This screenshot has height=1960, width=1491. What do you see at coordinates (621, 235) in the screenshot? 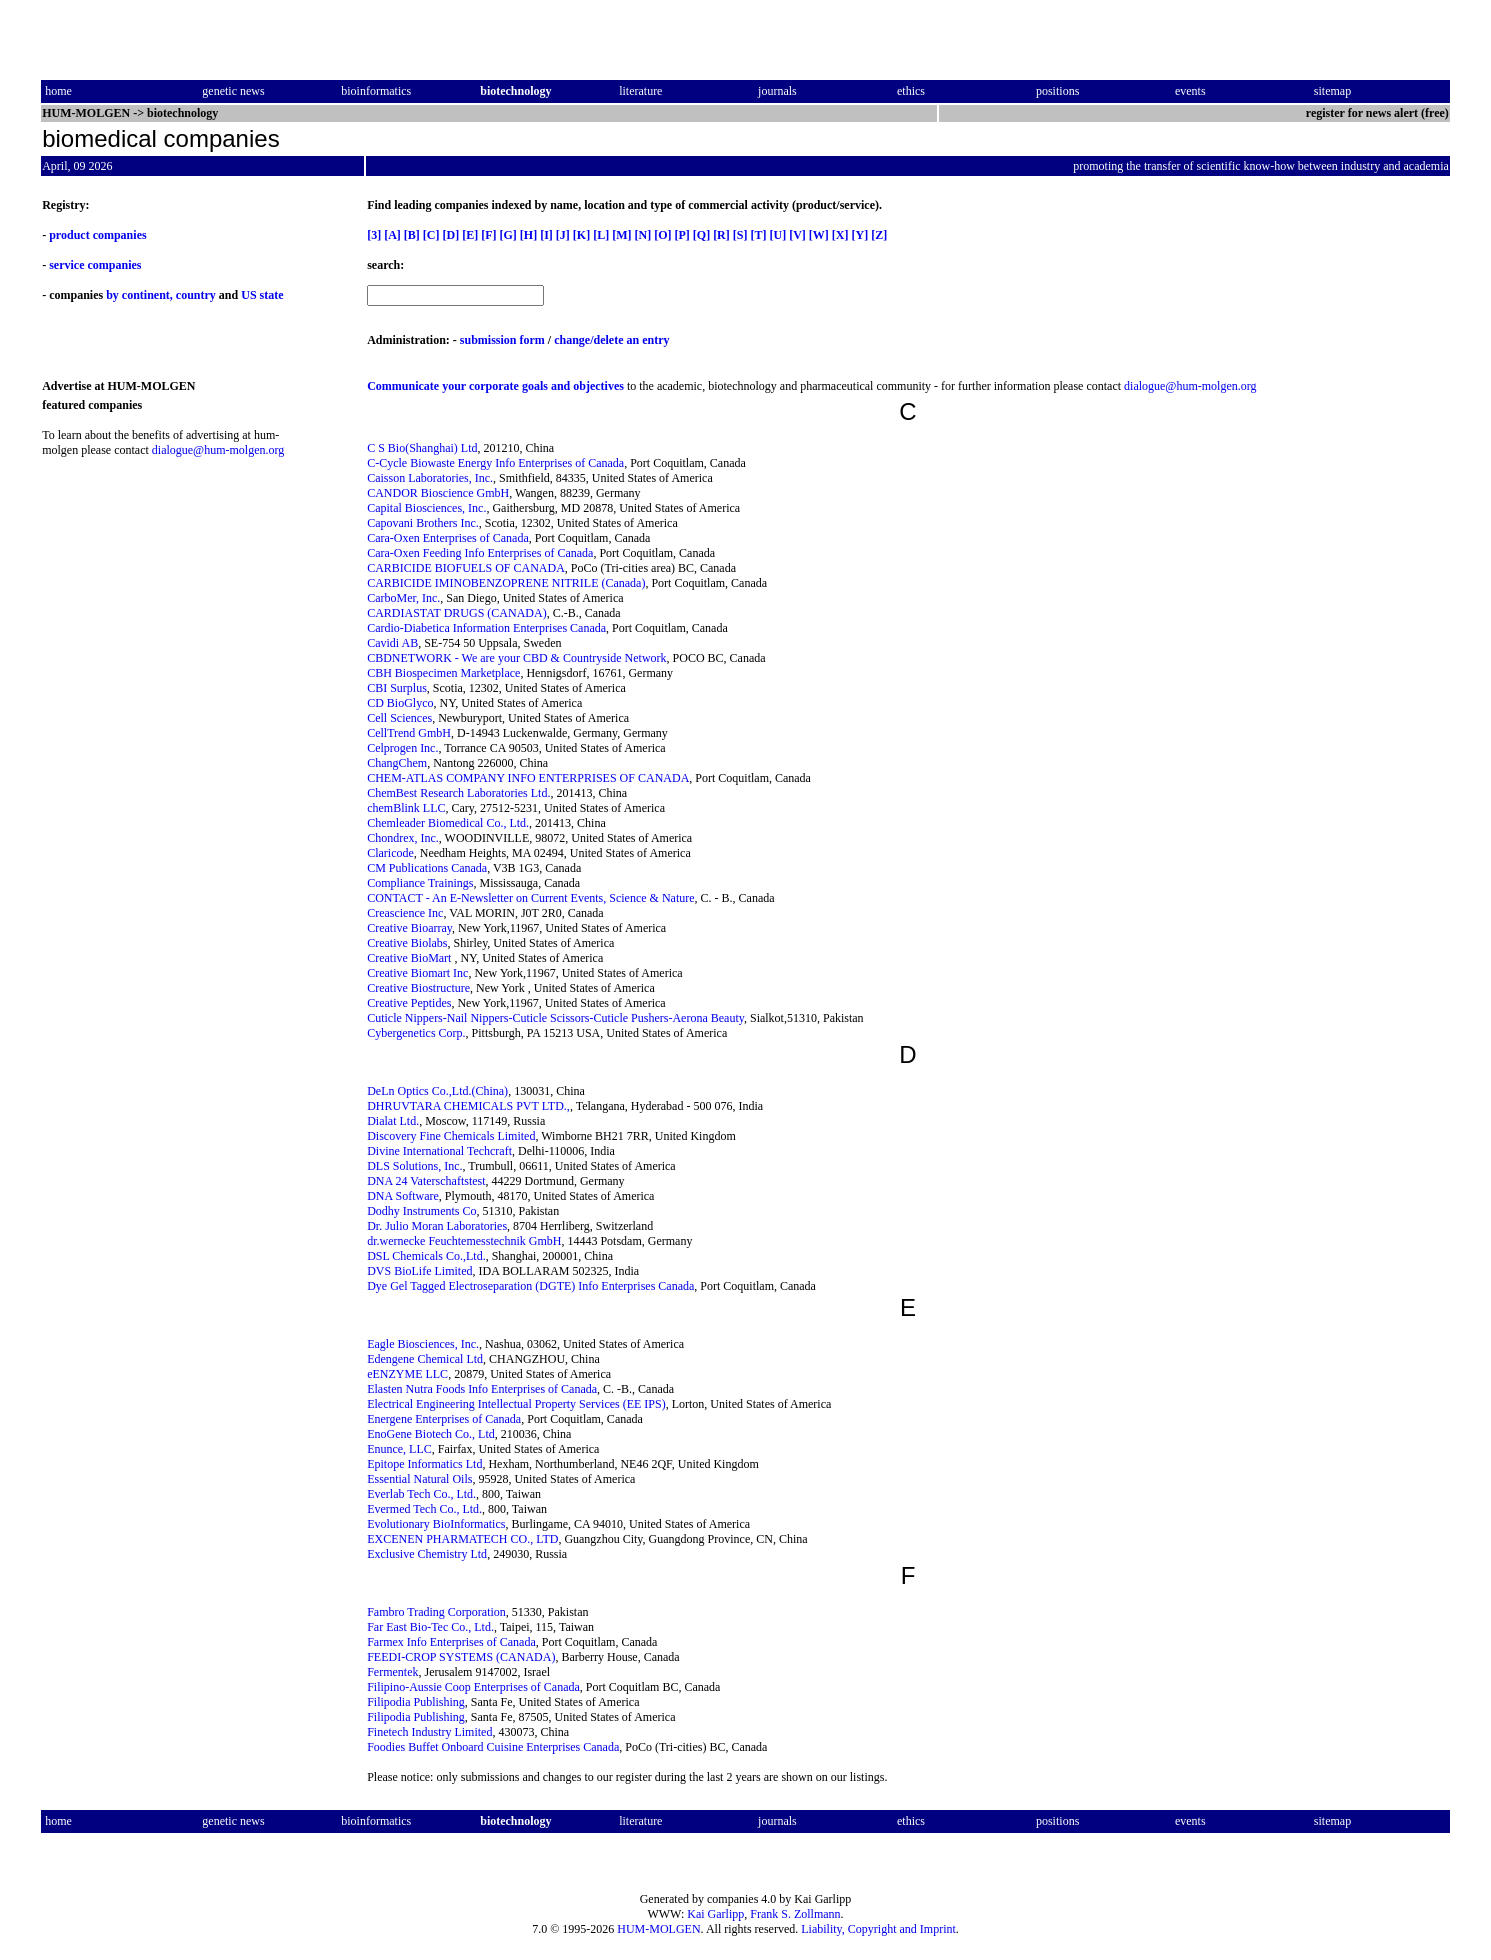
I see `[M]` at bounding box center [621, 235].